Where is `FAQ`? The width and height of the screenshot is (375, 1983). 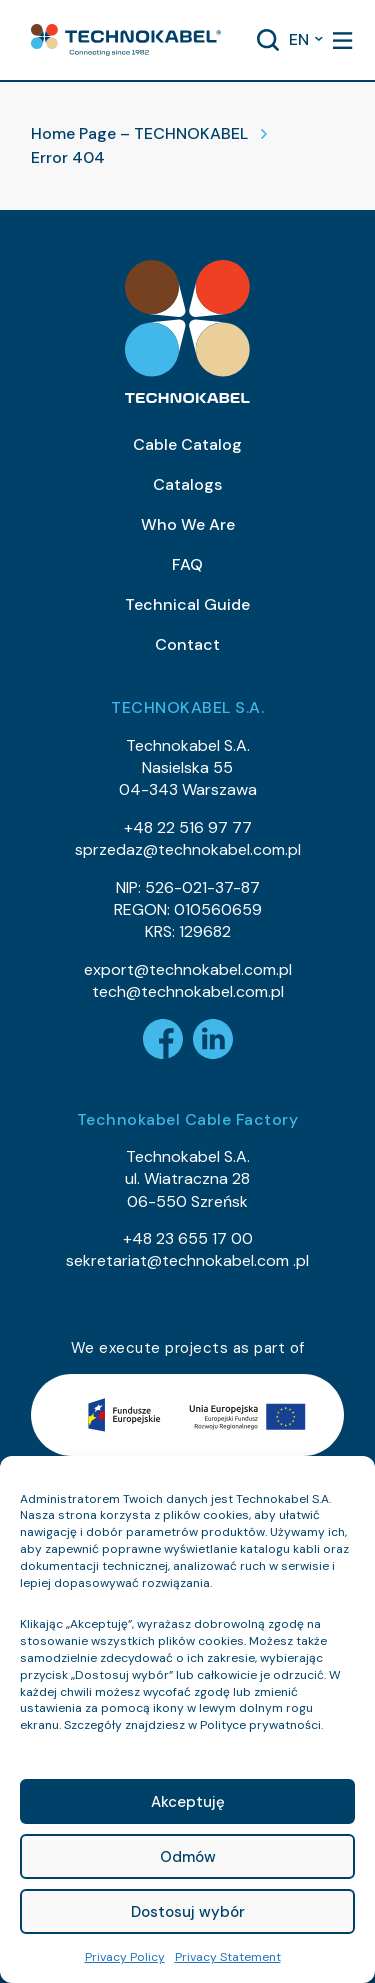
FAQ is located at coordinates (187, 564).